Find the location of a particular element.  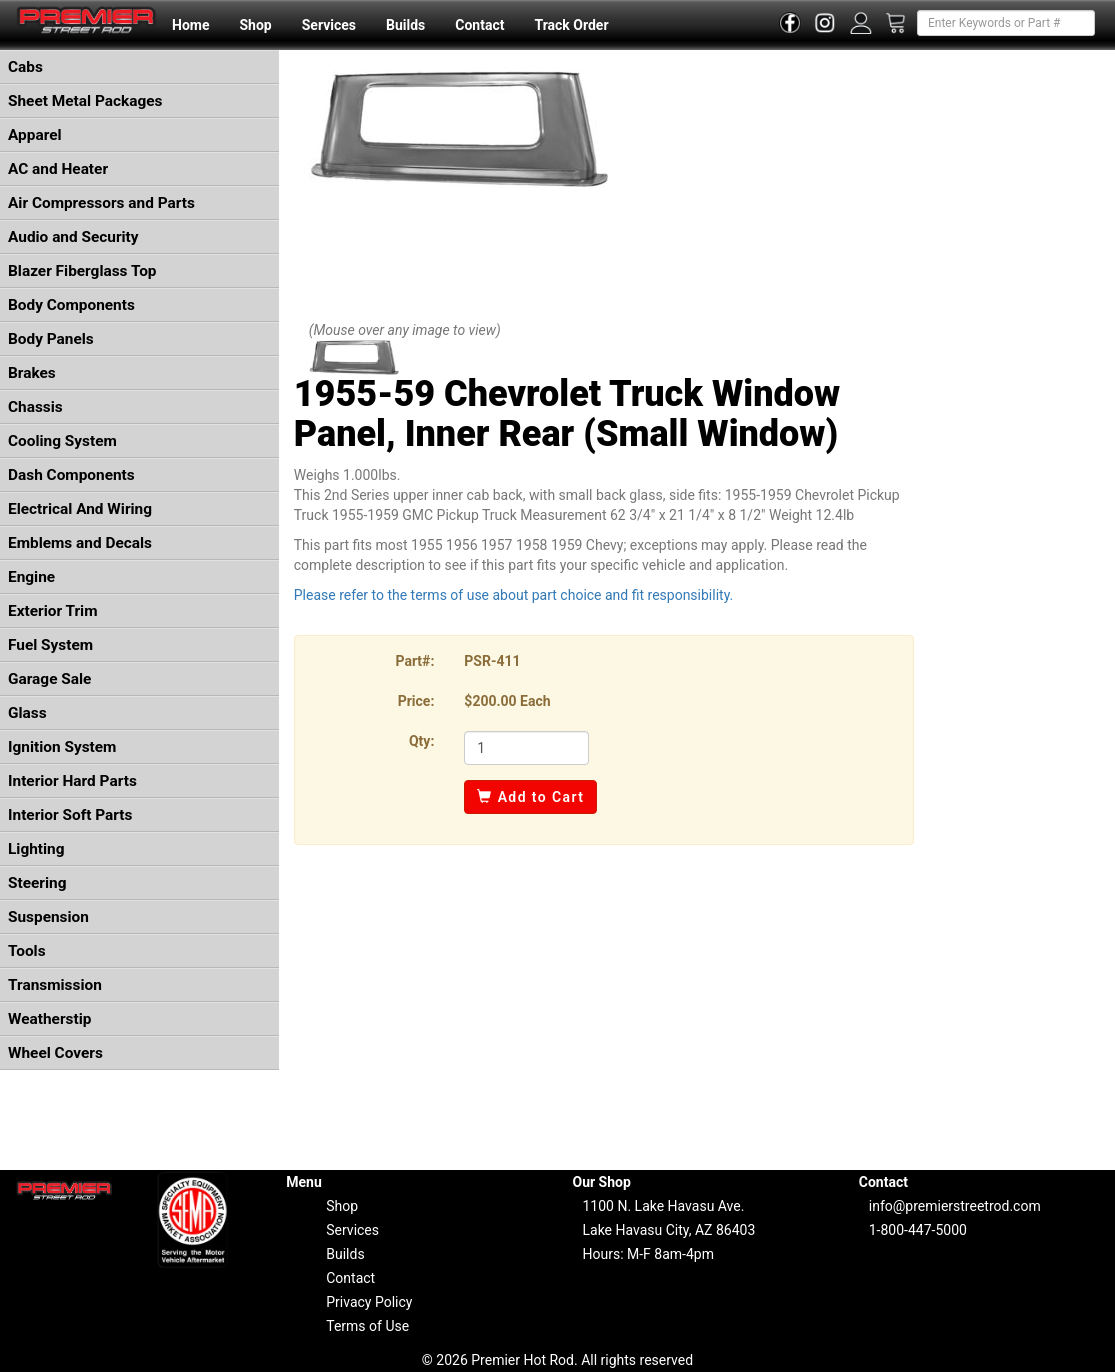

Part#: is located at coordinates (414, 661).